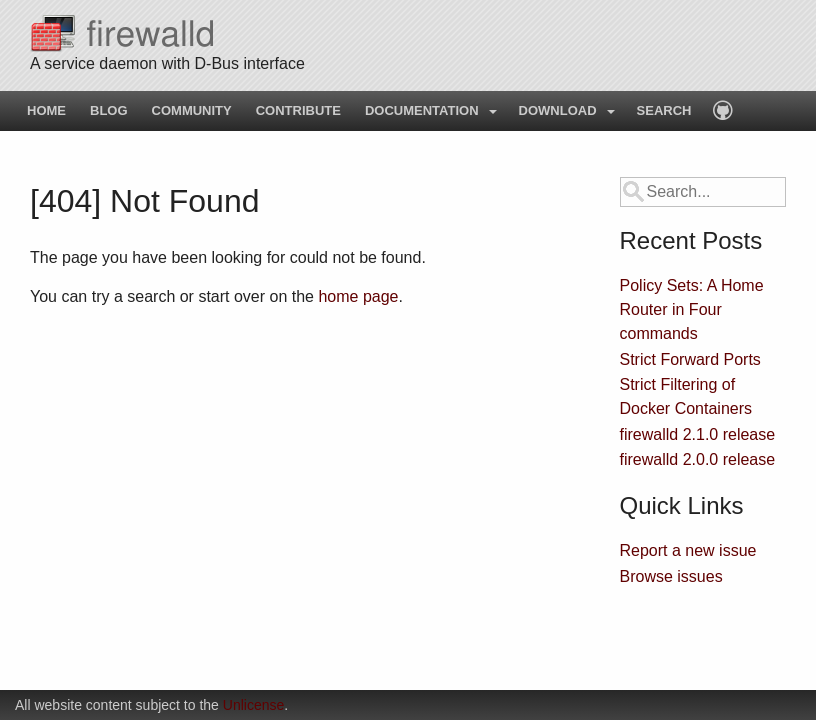 The image size is (816, 720). What do you see at coordinates (253, 705) in the screenshot?
I see `Unlicense` at bounding box center [253, 705].